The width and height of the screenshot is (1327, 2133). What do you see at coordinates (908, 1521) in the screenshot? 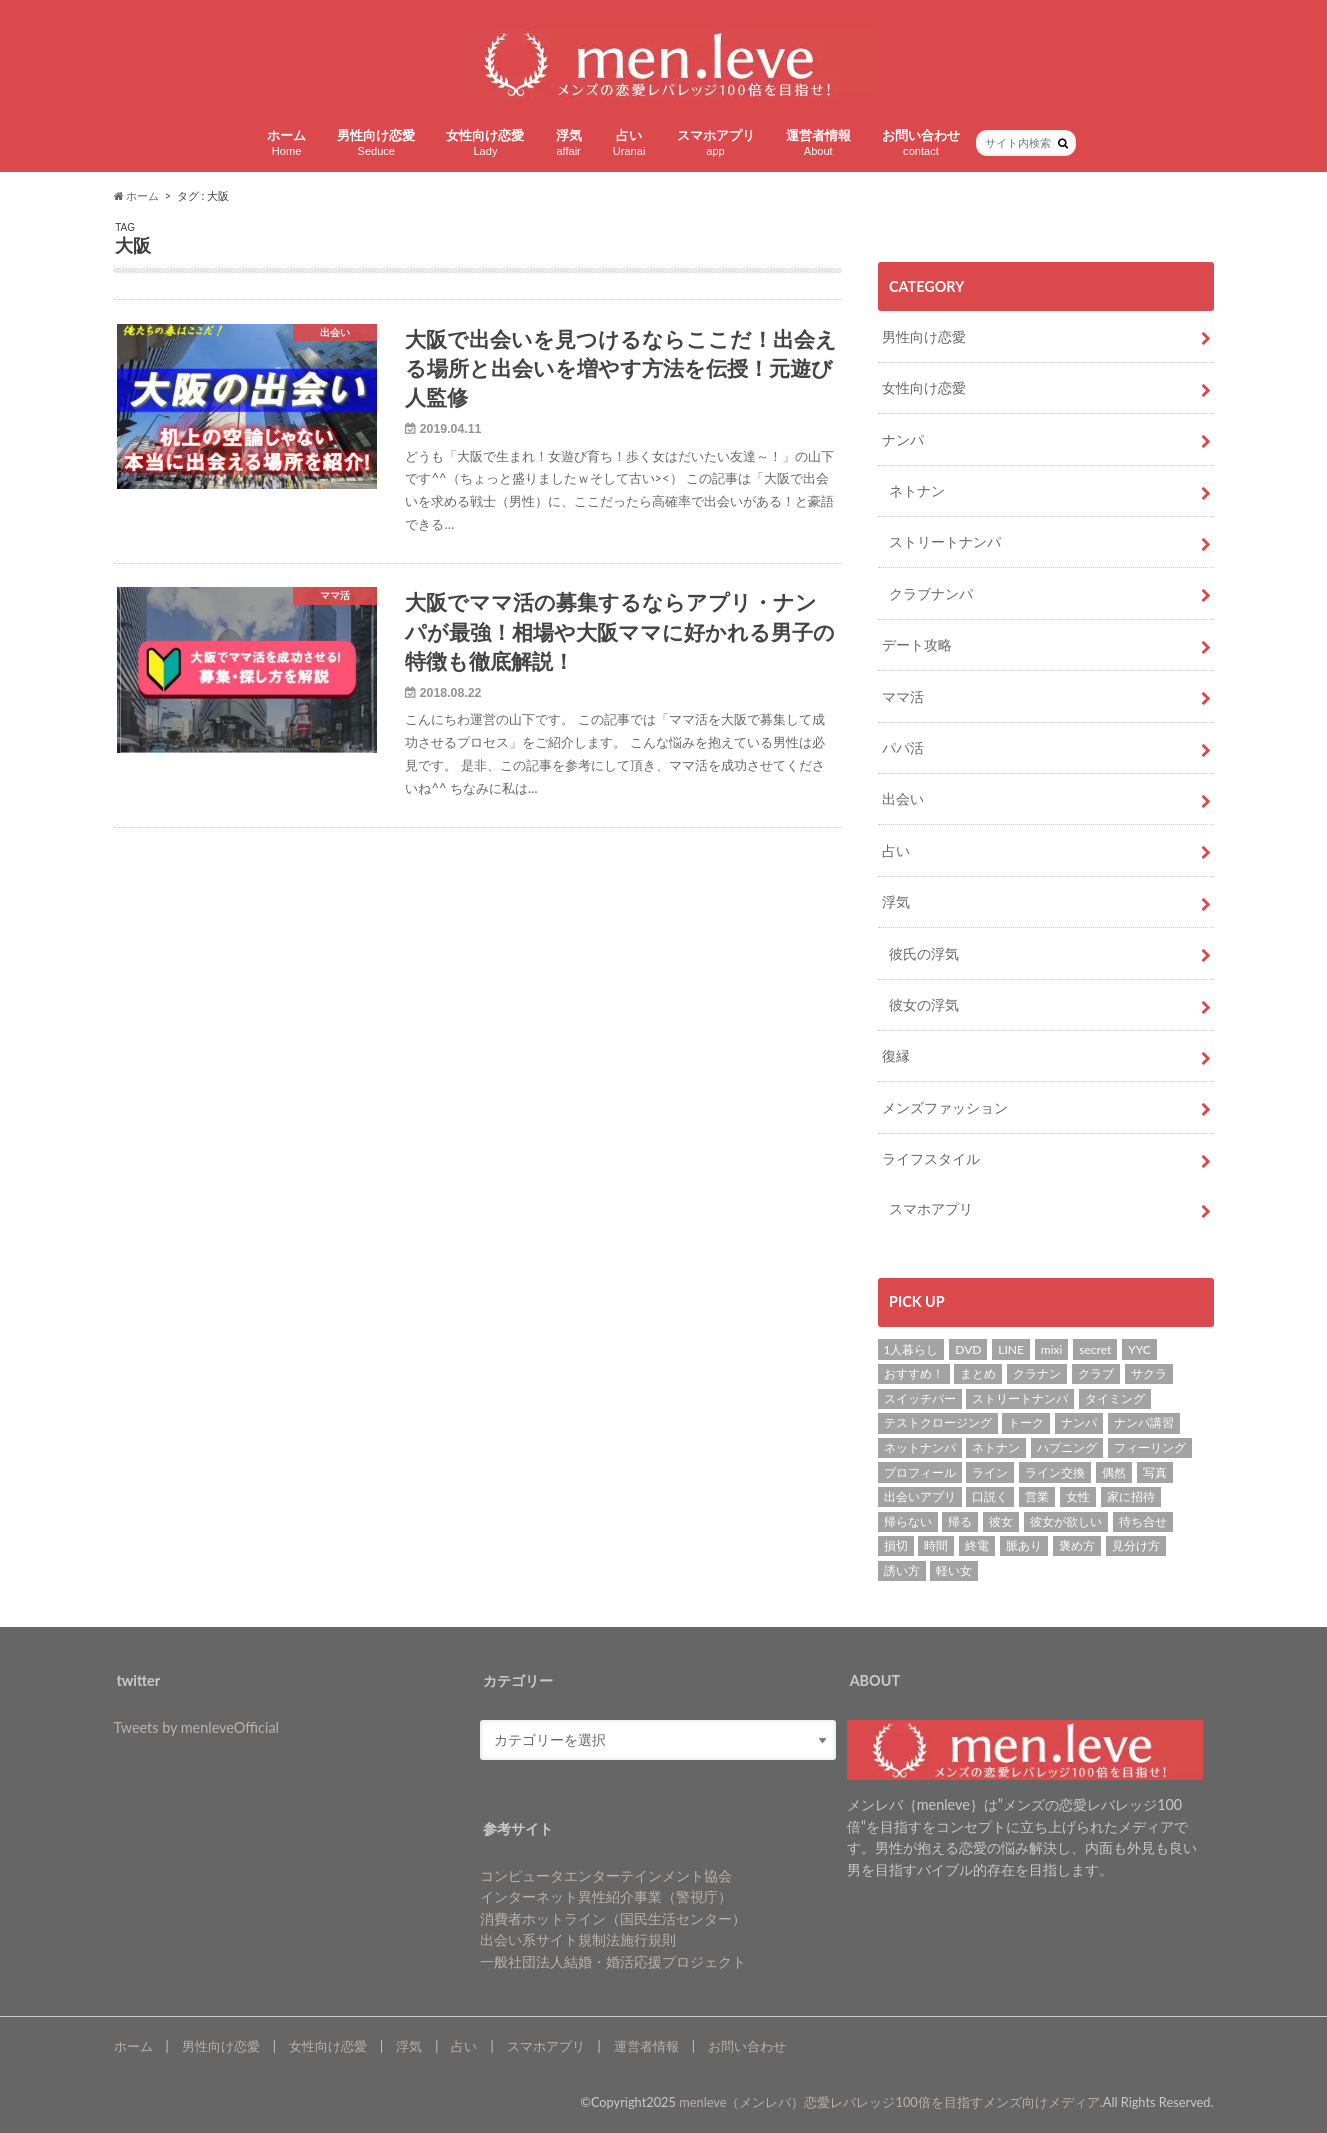
I see `帰らない [帰らない (1個の項目)]` at bounding box center [908, 1521].